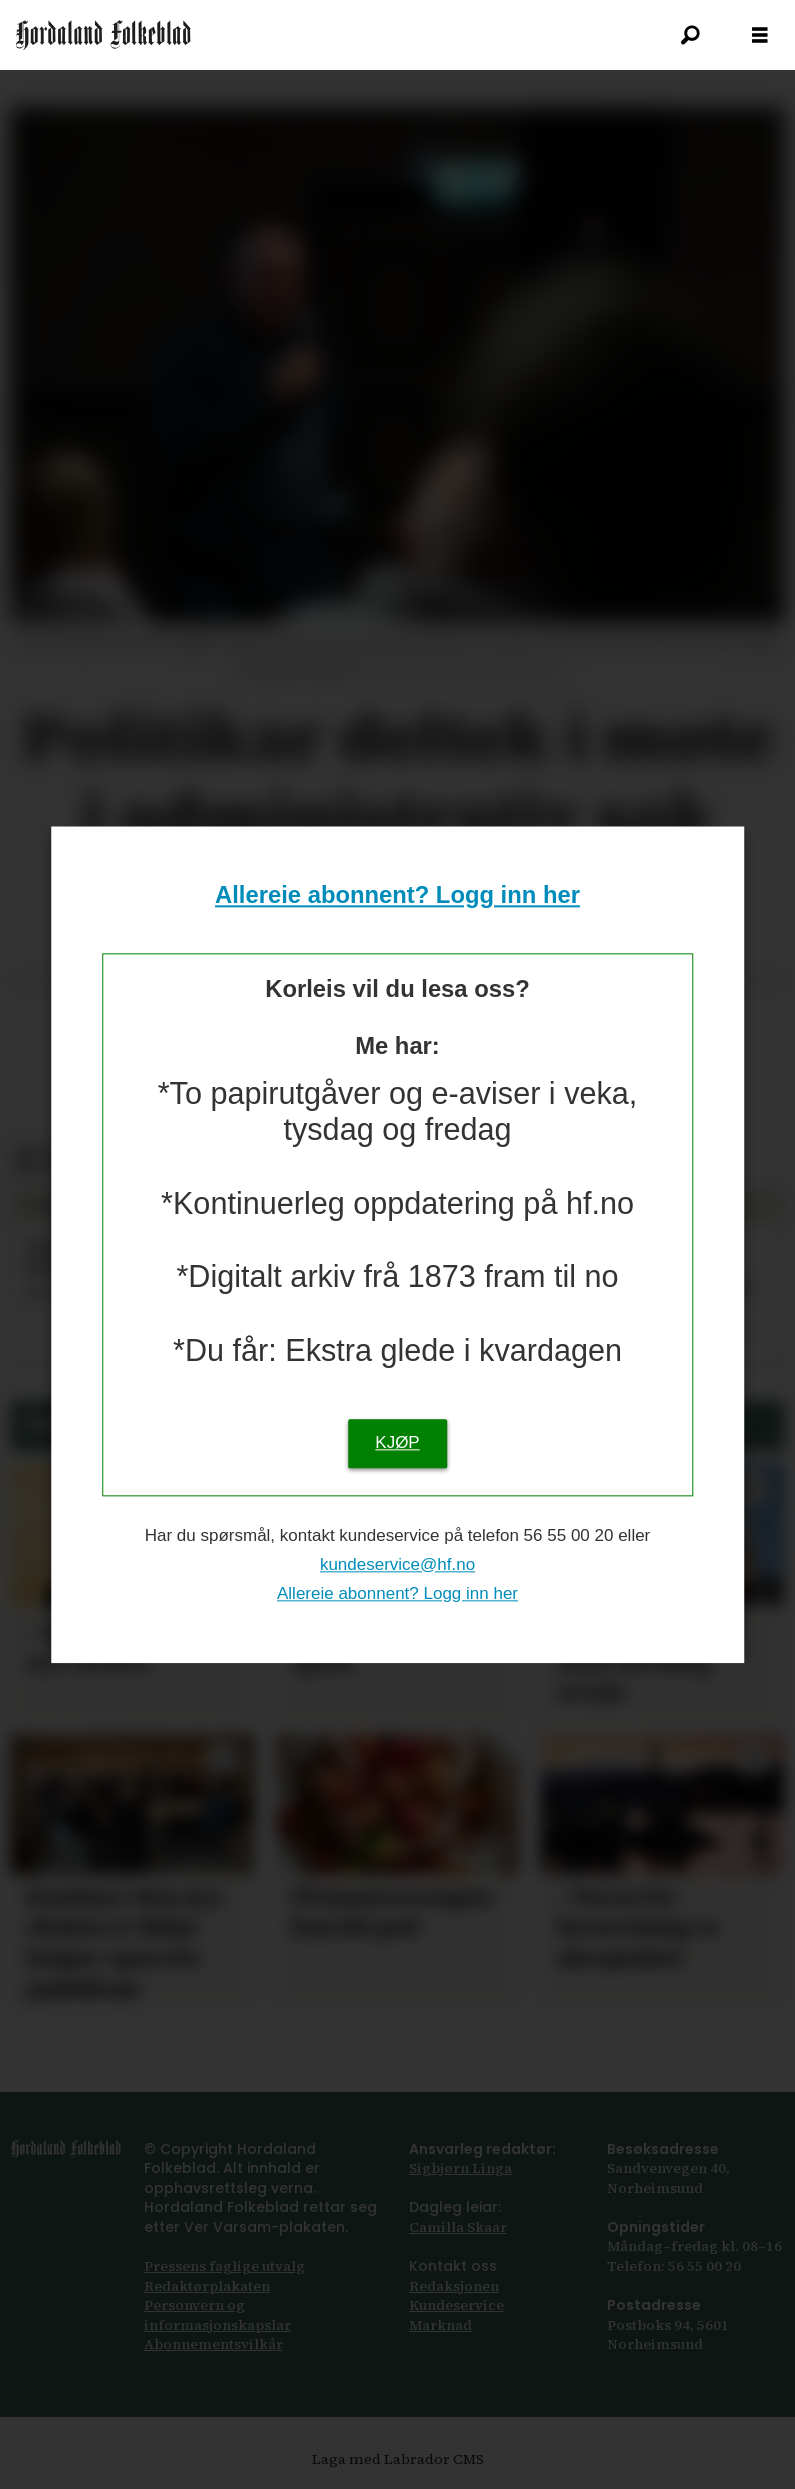 This screenshot has width=795, height=2489. Describe the element at coordinates (690, 35) in the screenshot. I see `[Søk]` at that location.